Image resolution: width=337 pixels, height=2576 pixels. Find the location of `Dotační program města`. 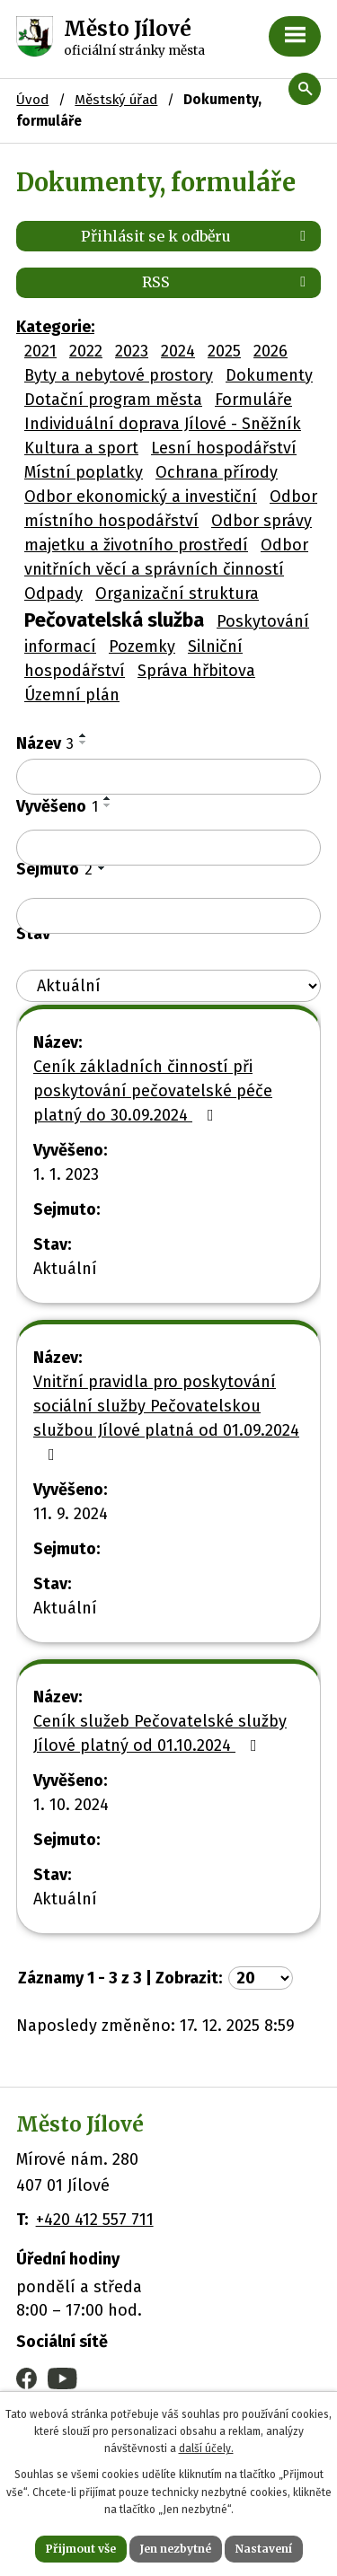

Dotační program města is located at coordinates (113, 399).